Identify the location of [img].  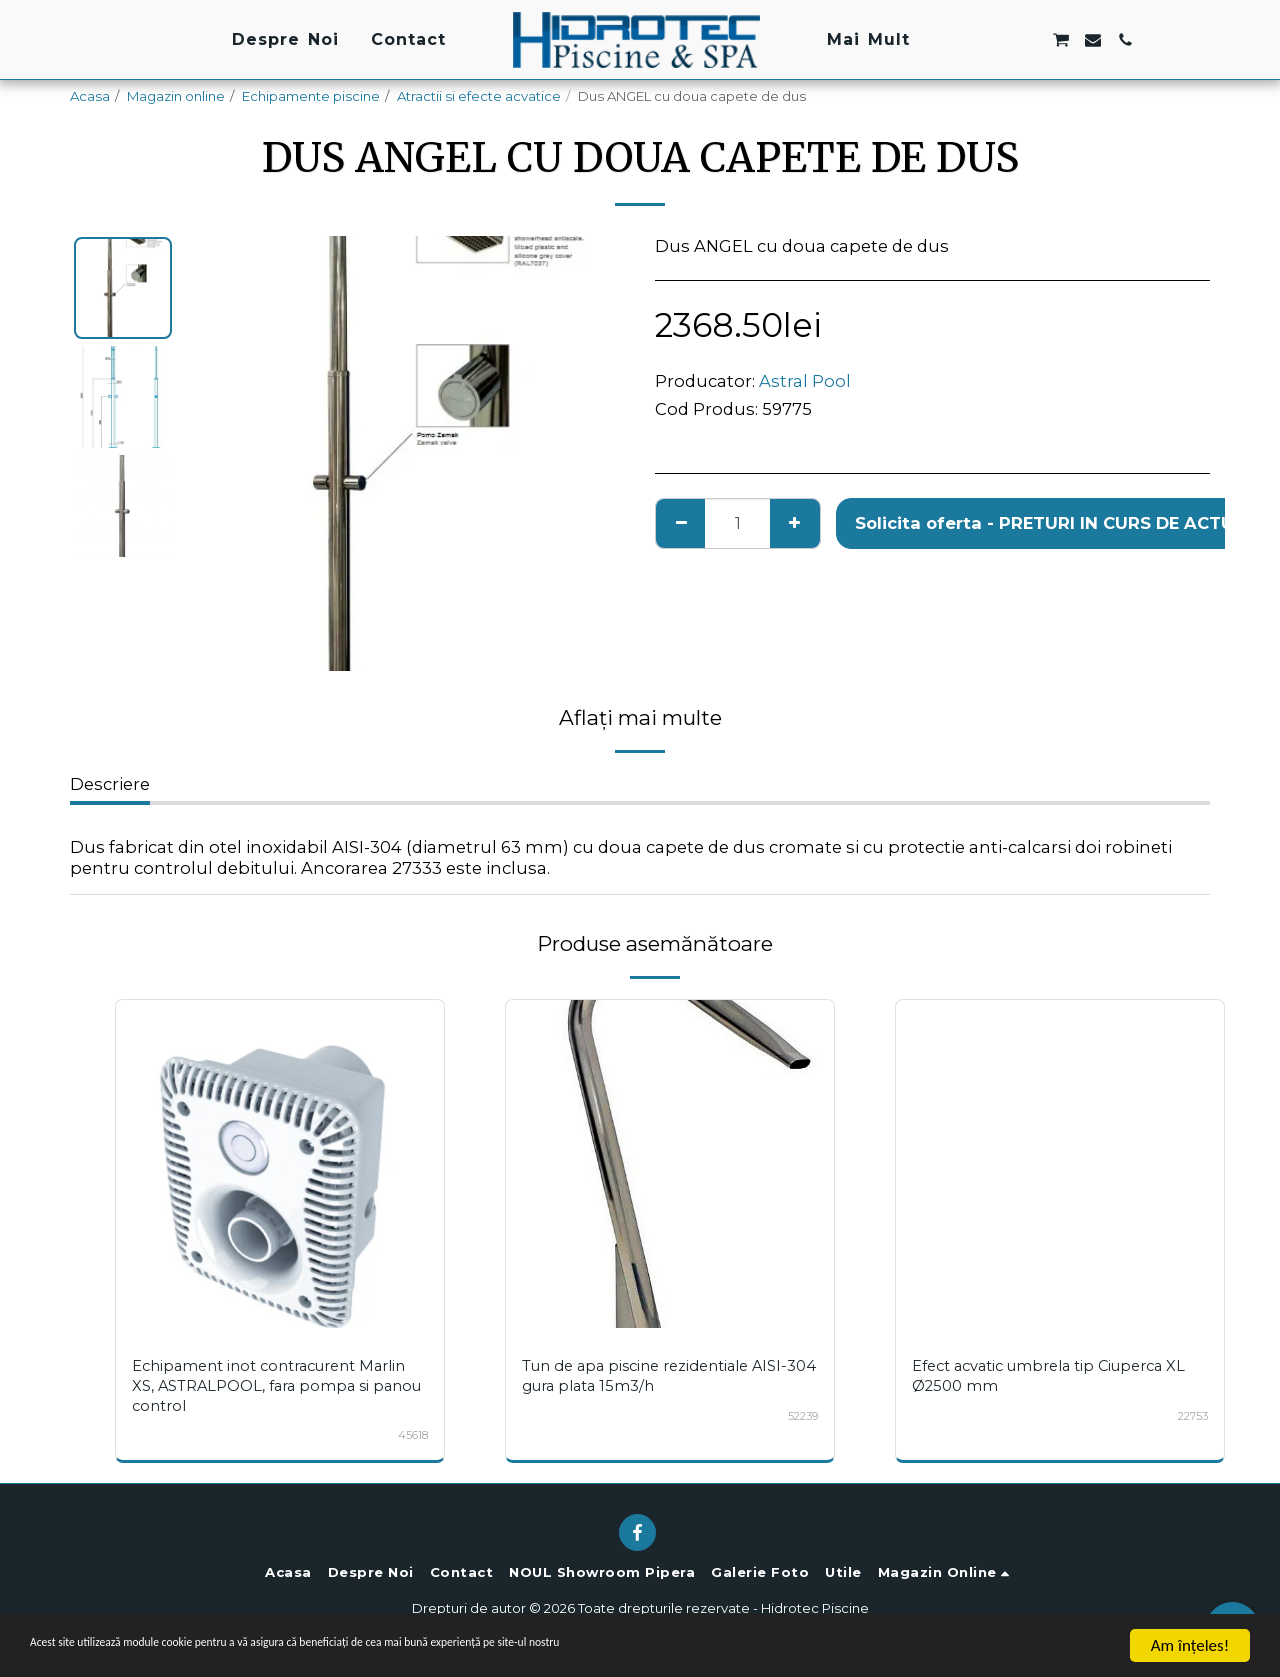
(280, 1164).